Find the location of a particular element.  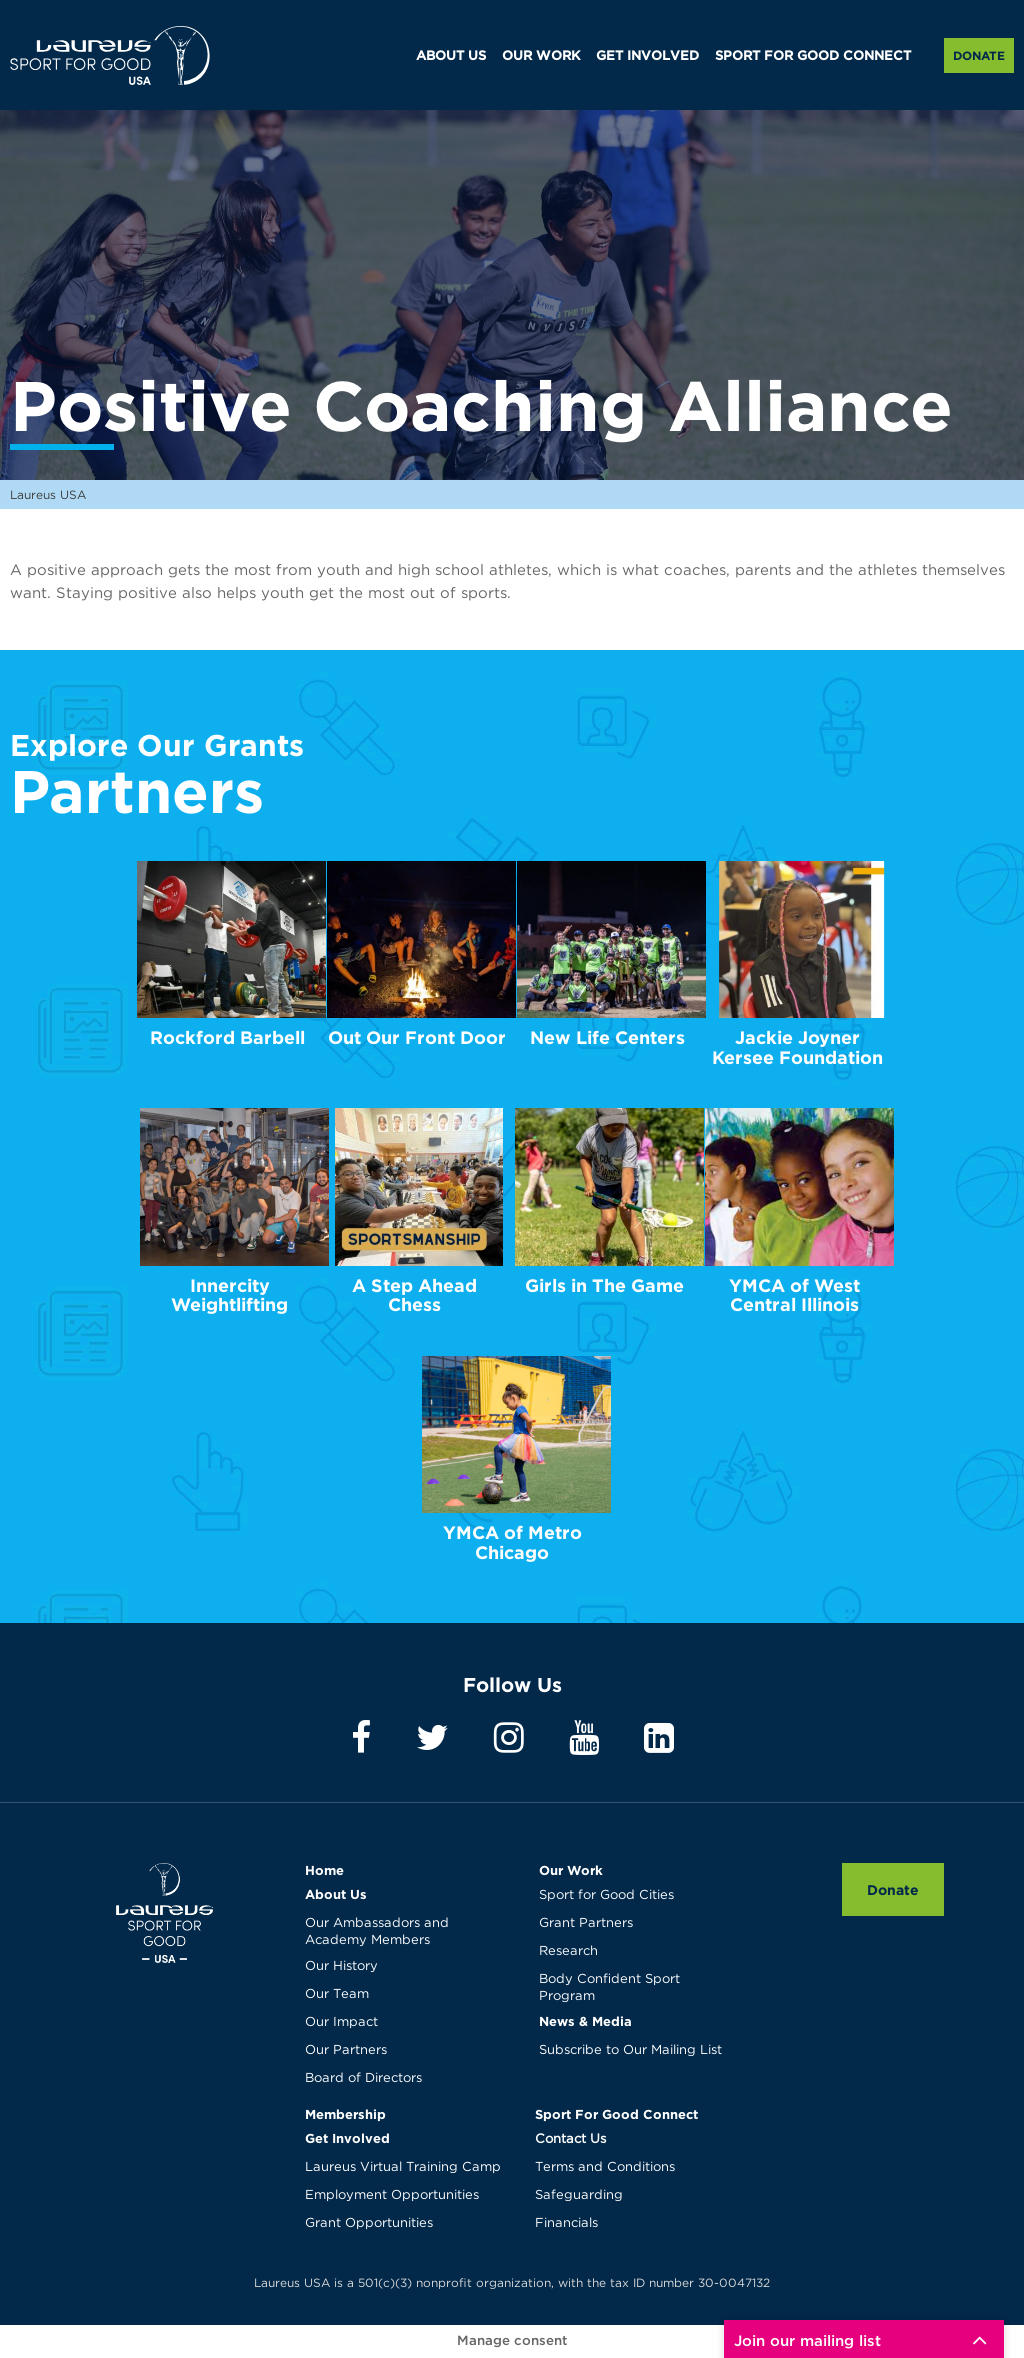

Out Our Front Door is located at coordinates (417, 1037).